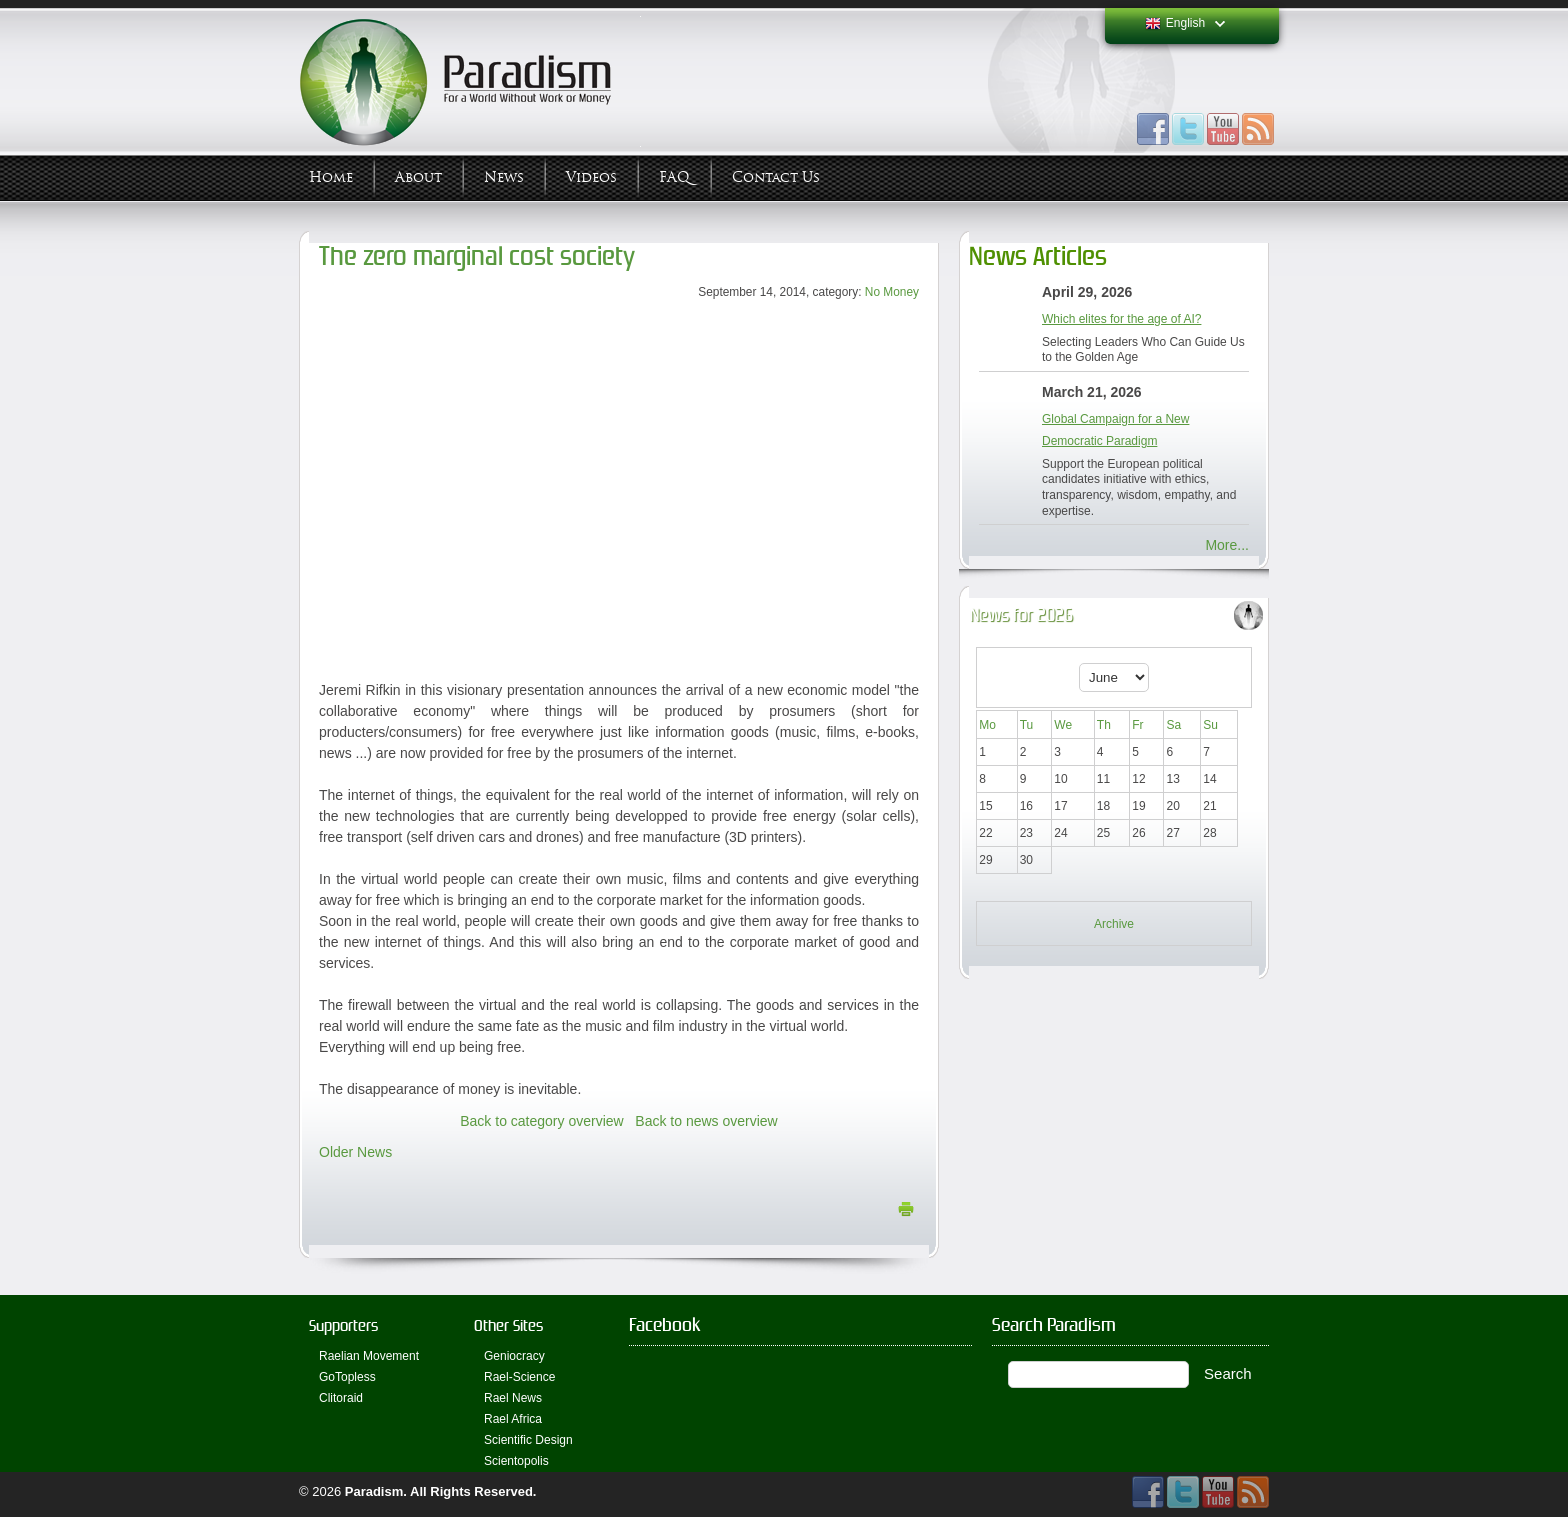 The height and width of the screenshot is (1517, 1568). Describe the element at coordinates (892, 292) in the screenshot. I see `No Money` at that location.